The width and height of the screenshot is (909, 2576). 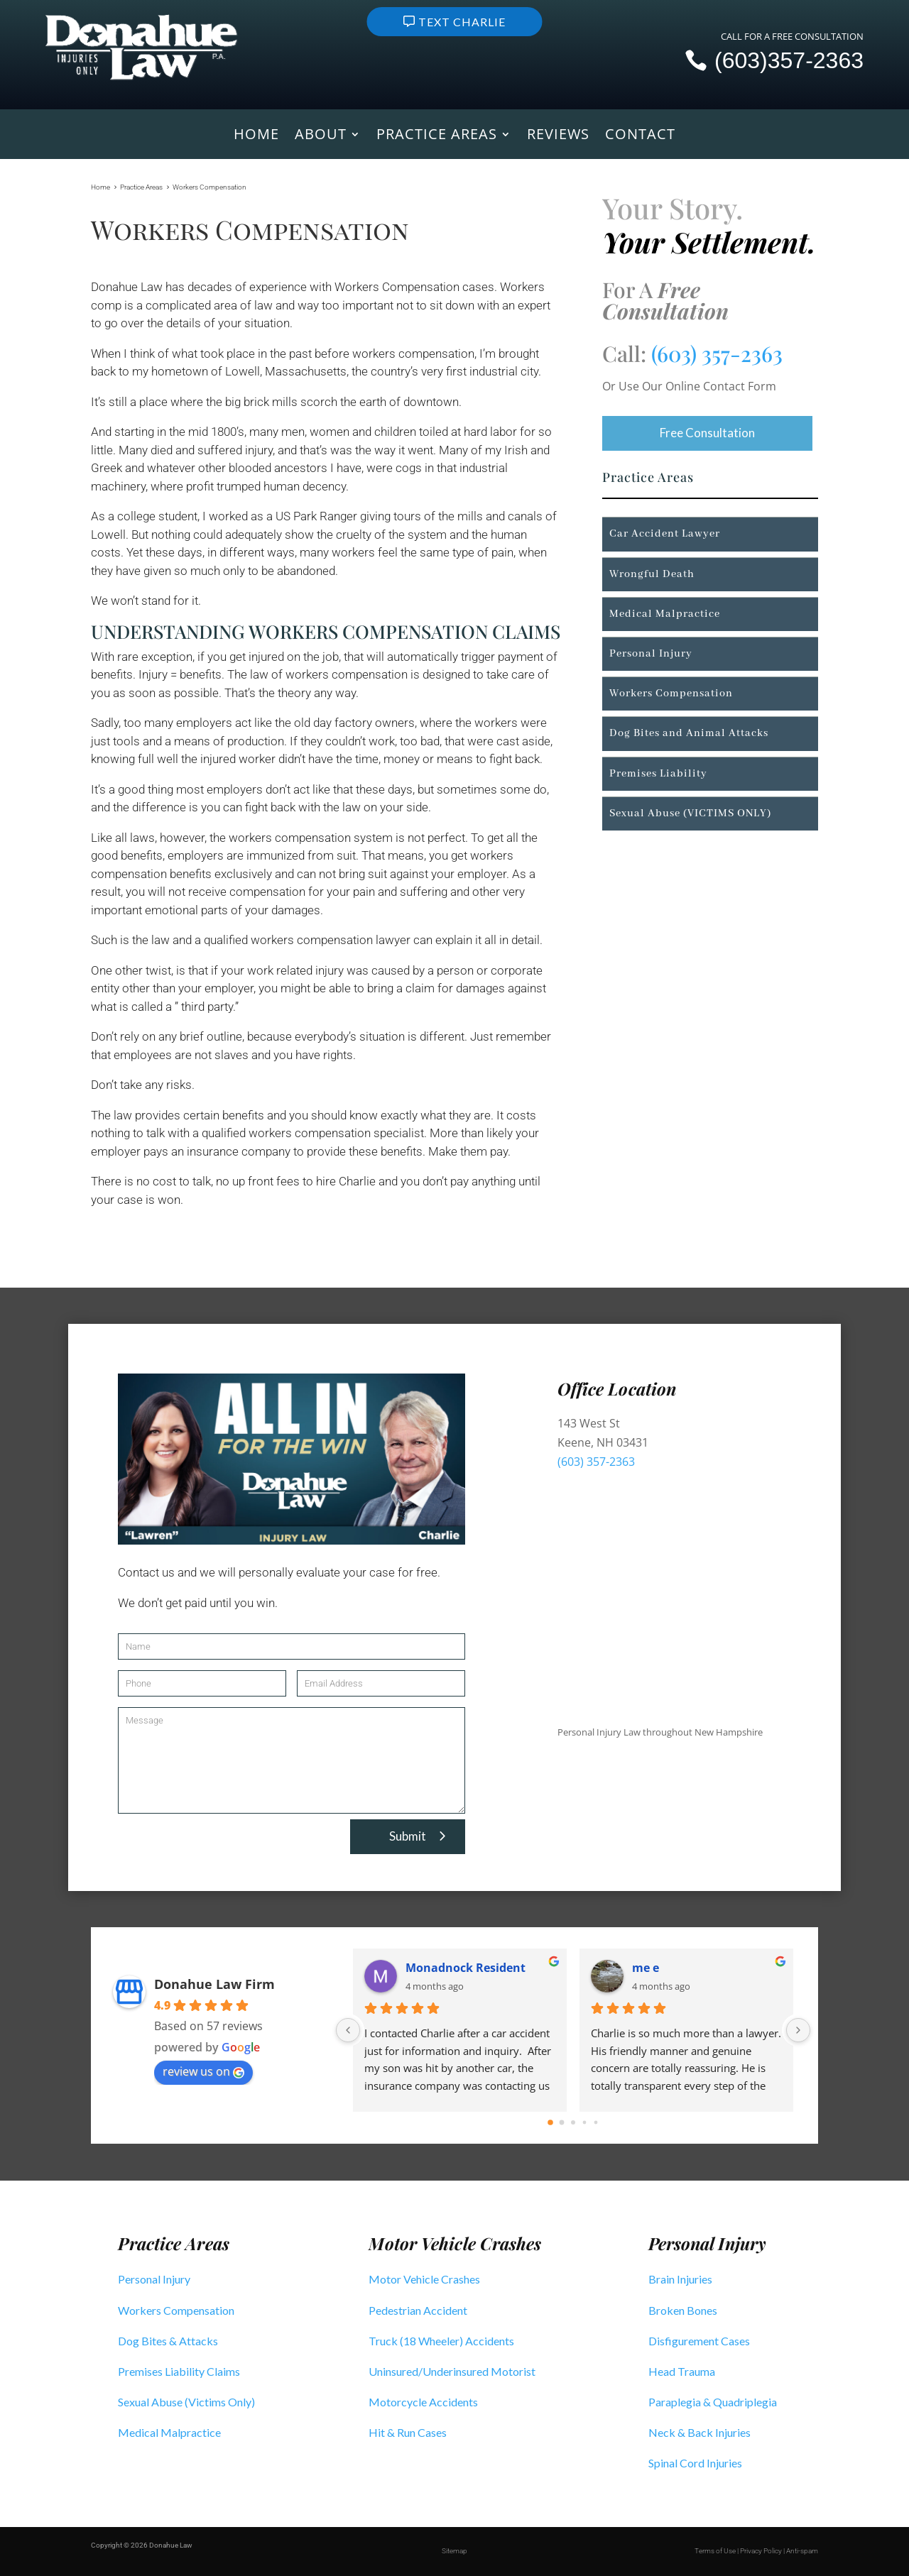 I want to click on me e, so click(x=645, y=1967).